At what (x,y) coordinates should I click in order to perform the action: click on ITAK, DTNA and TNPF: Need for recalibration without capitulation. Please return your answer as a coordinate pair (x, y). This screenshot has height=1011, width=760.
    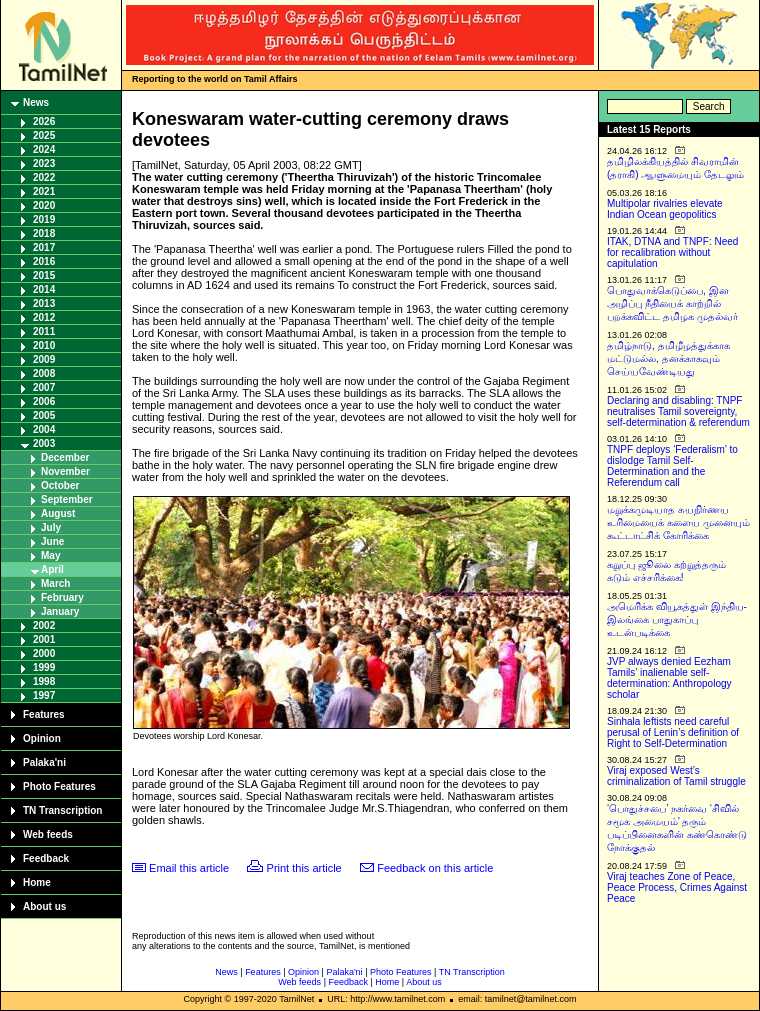
    Looking at the image, I should click on (672, 252).